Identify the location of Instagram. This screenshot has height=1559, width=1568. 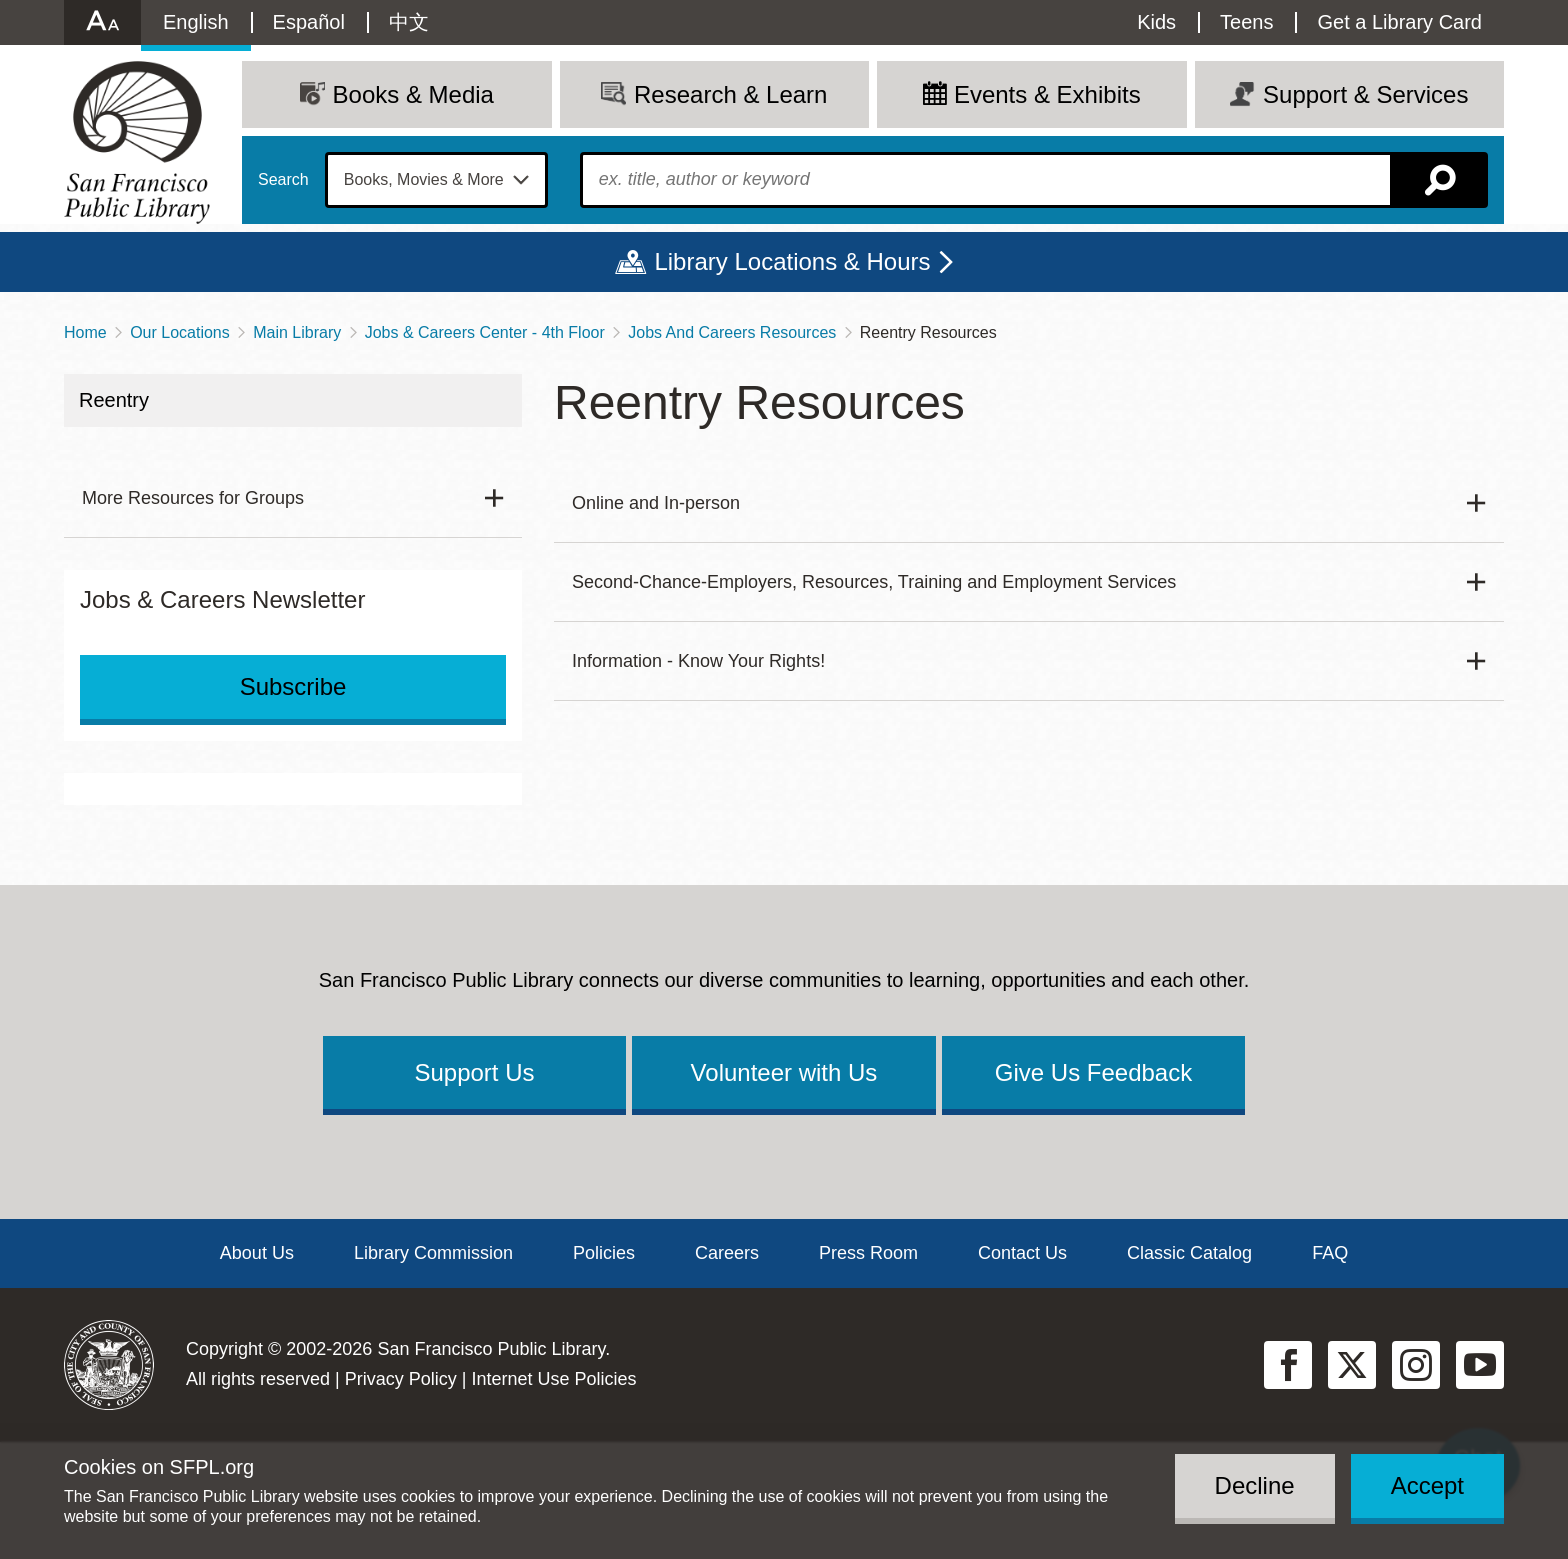
(1416, 1365).